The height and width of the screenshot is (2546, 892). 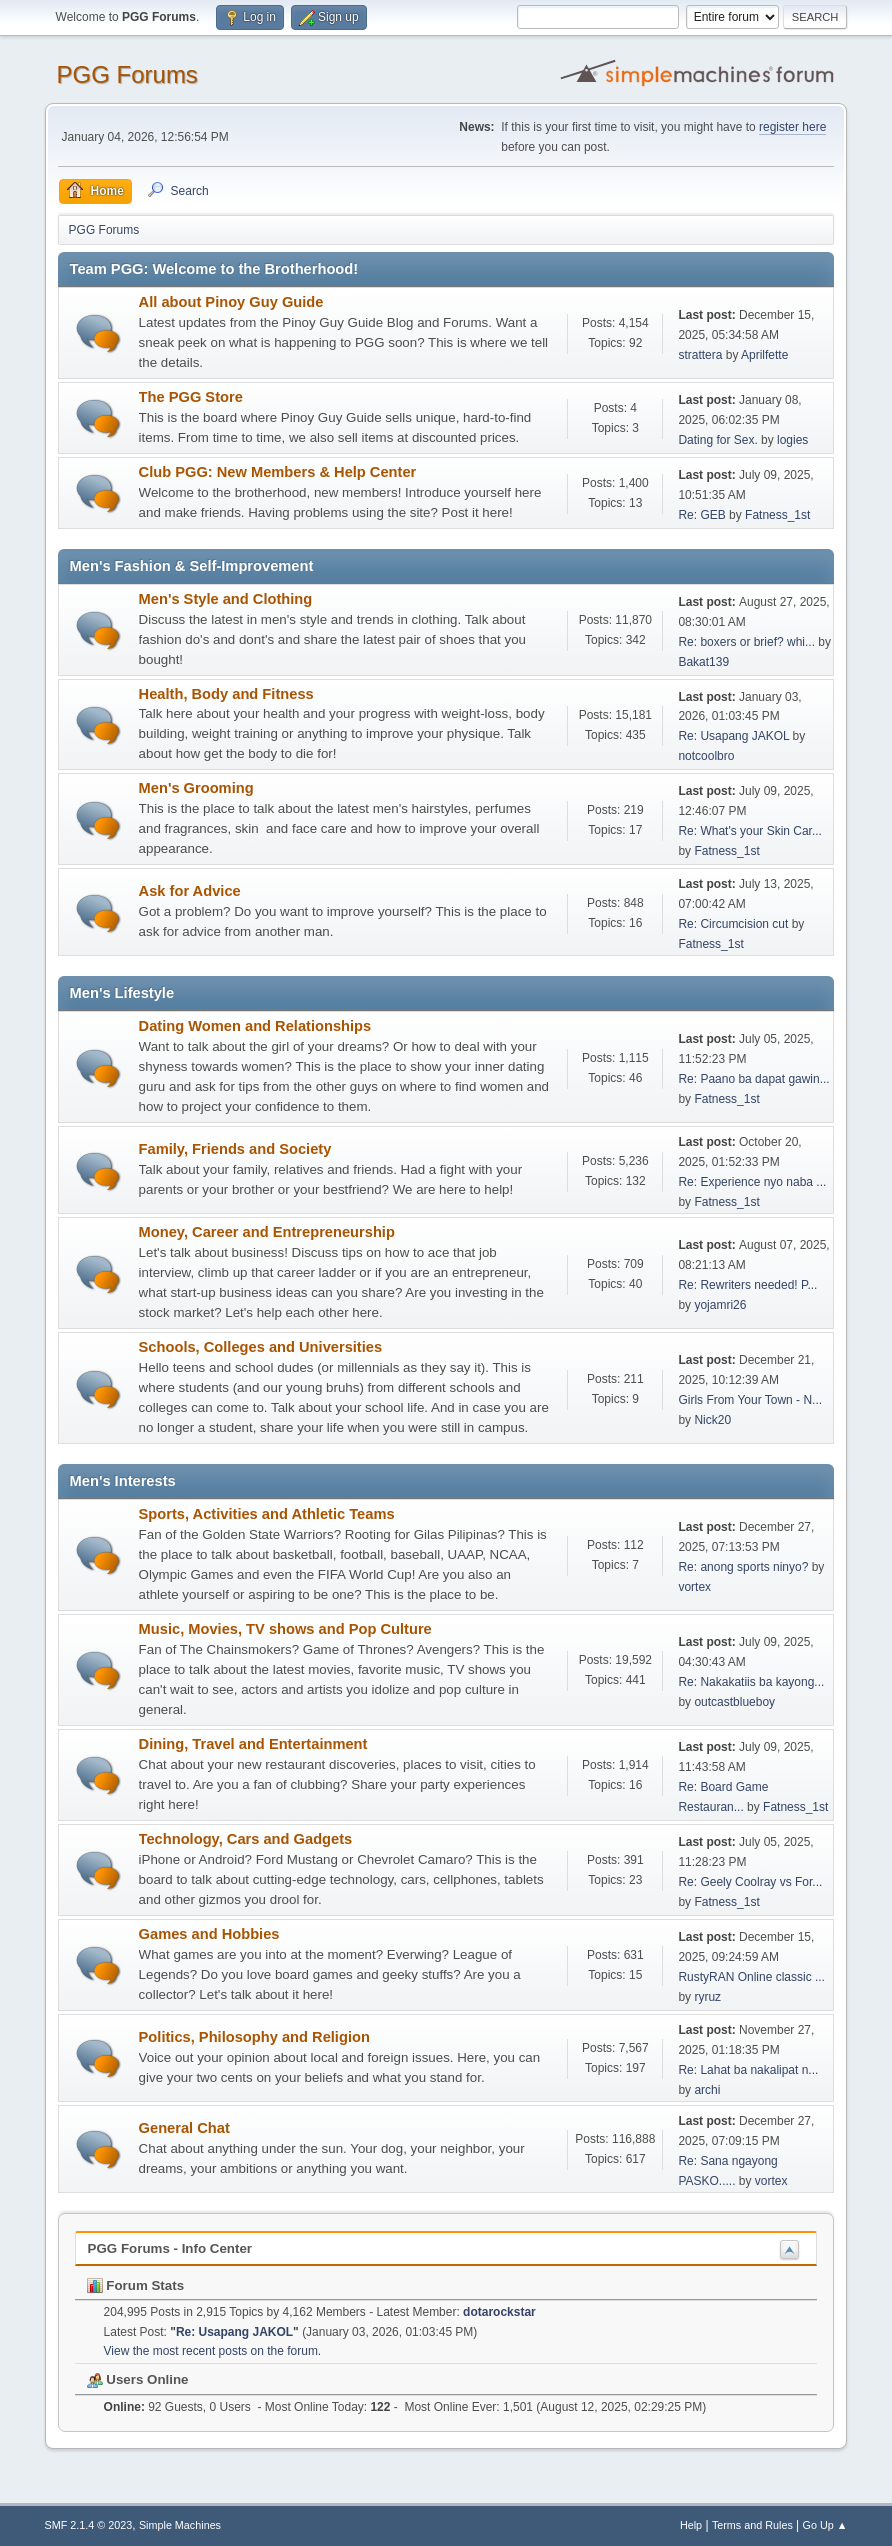 I want to click on Simple Machines, so click(x=180, y=2525).